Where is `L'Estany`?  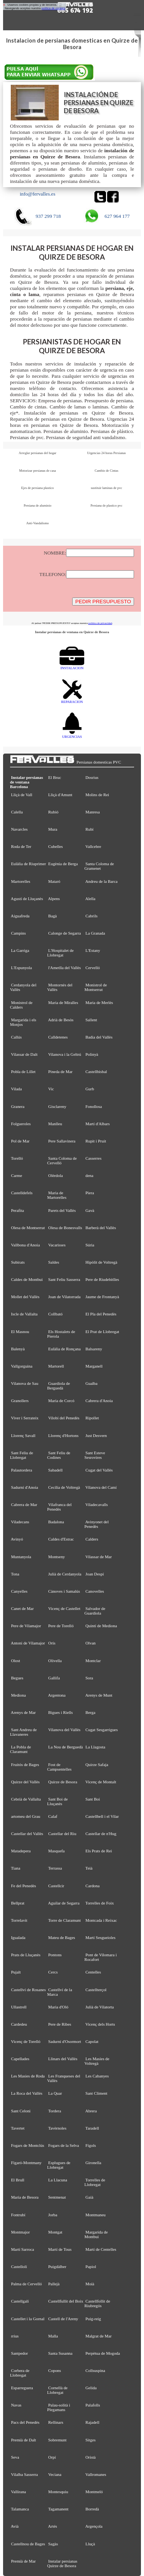 L'Estany is located at coordinates (93, 950).